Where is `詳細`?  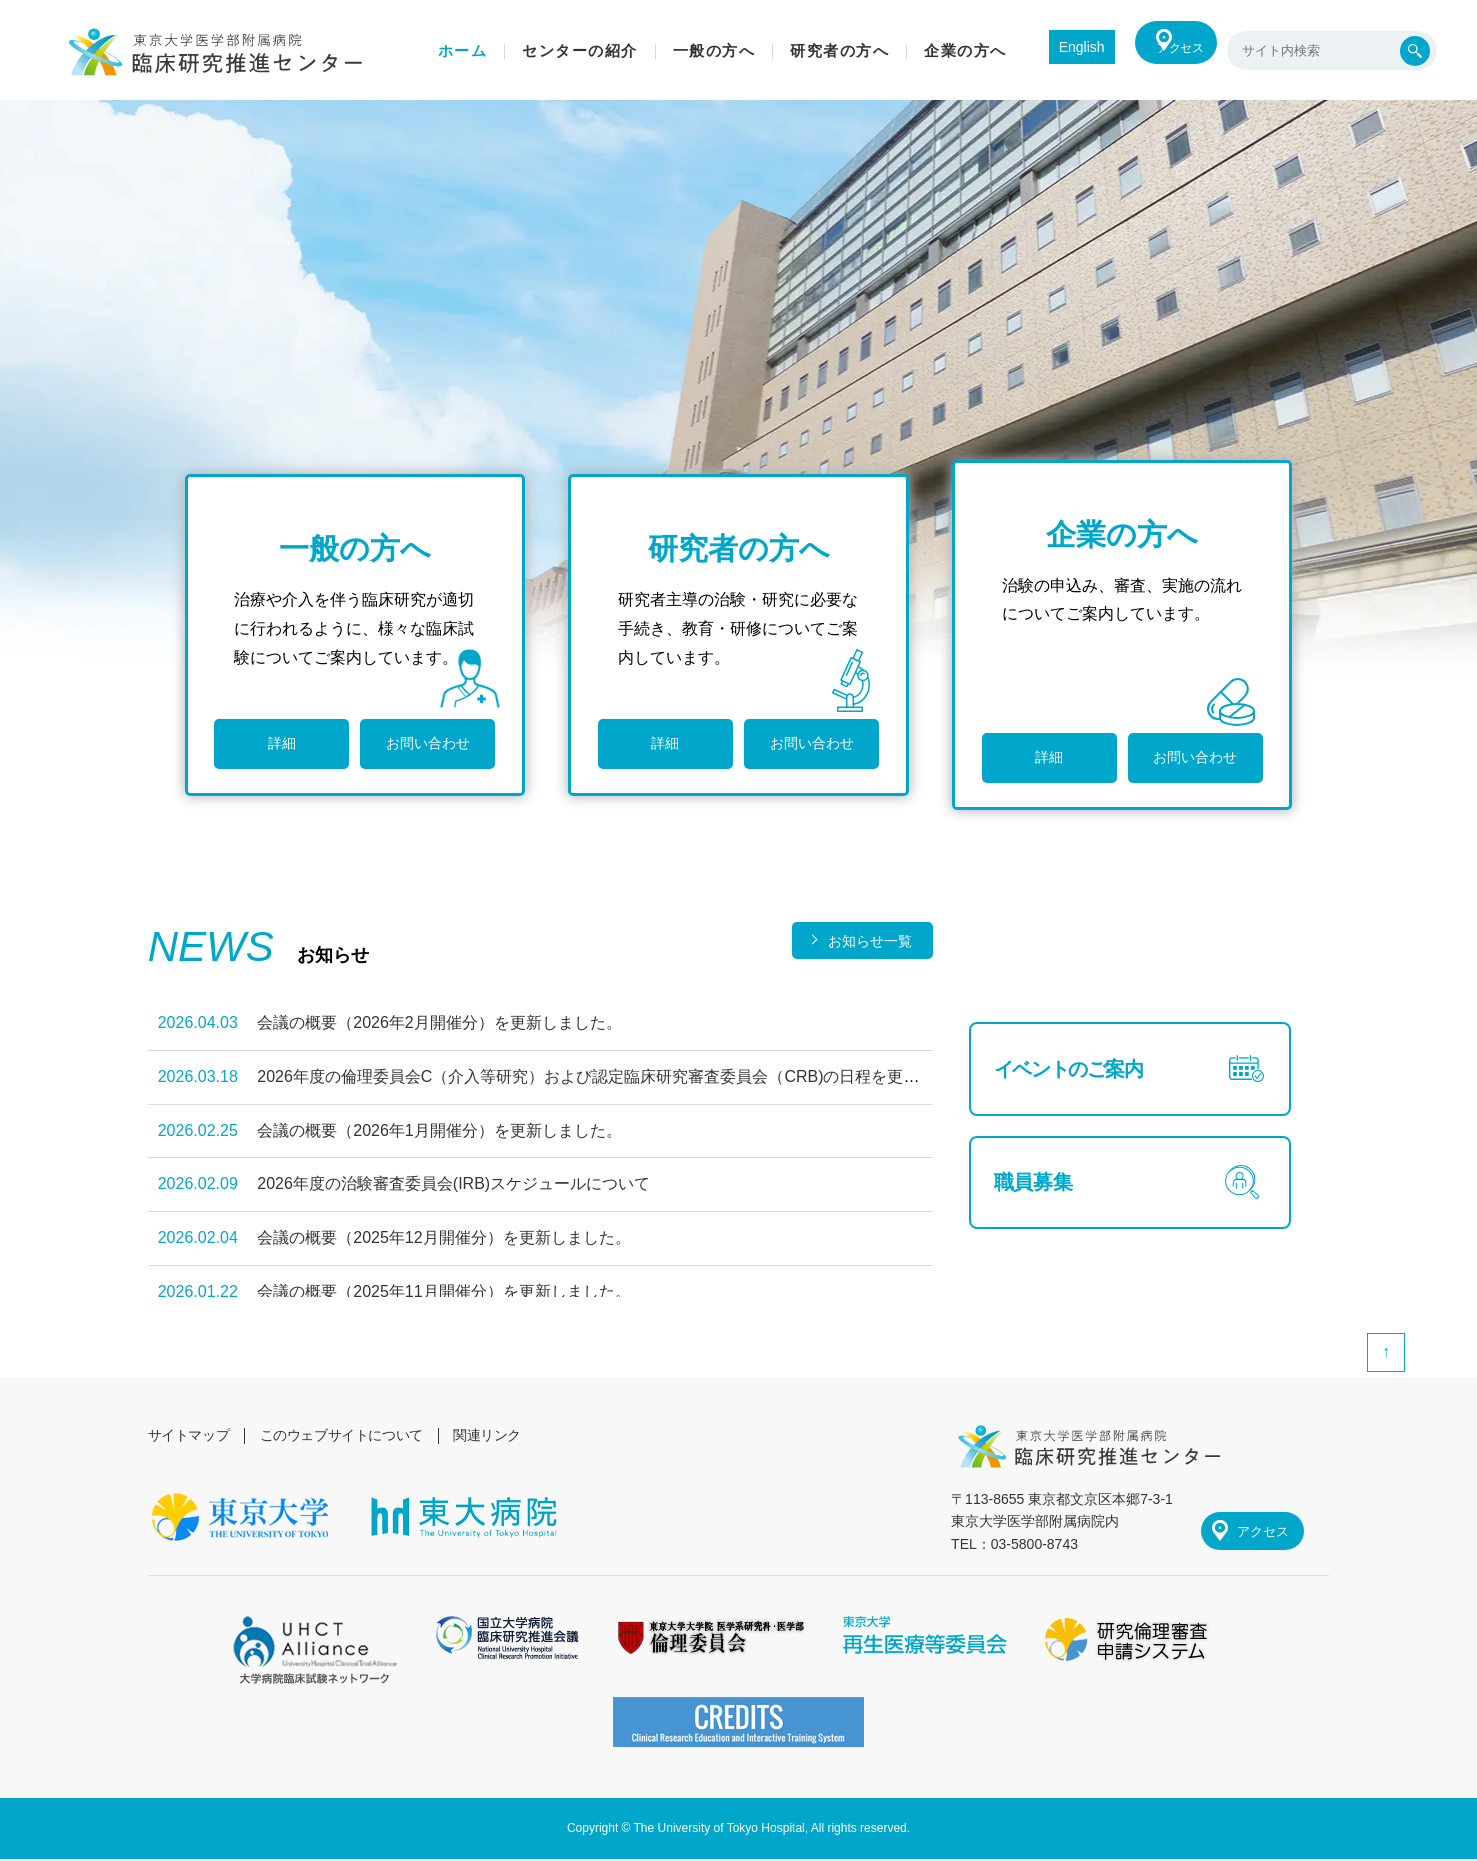 詳細 is located at coordinates (276, 756).